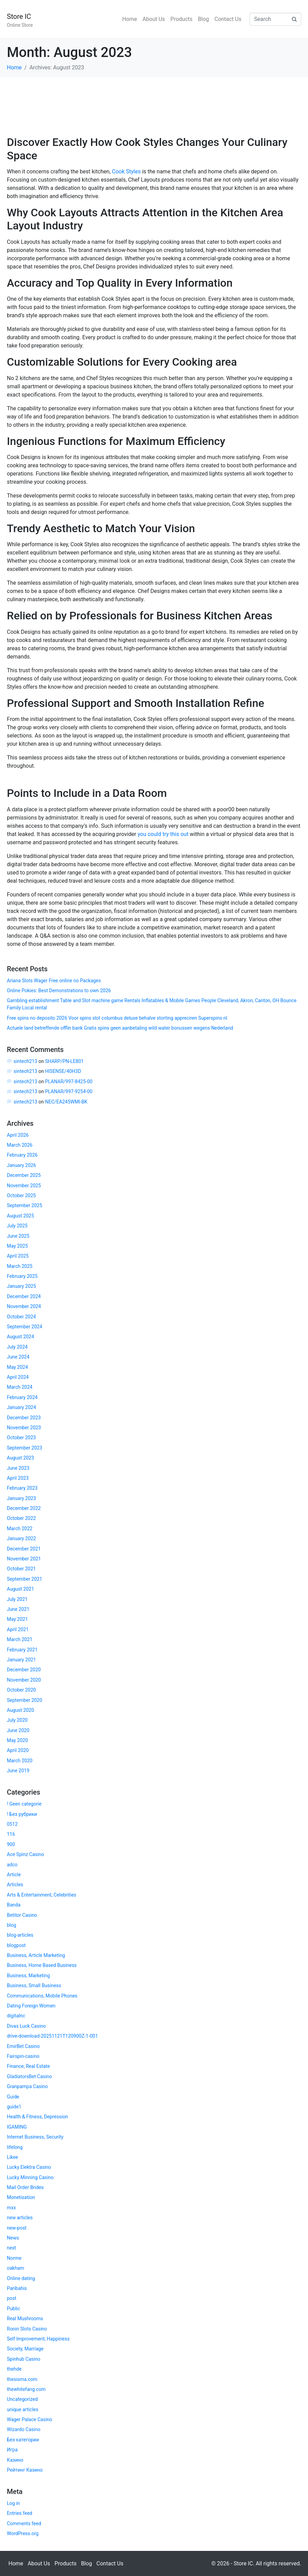  What do you see at coordinates (16, 2228) in the screenshot?
I see `new-post` at bounding box center [16, 2228].